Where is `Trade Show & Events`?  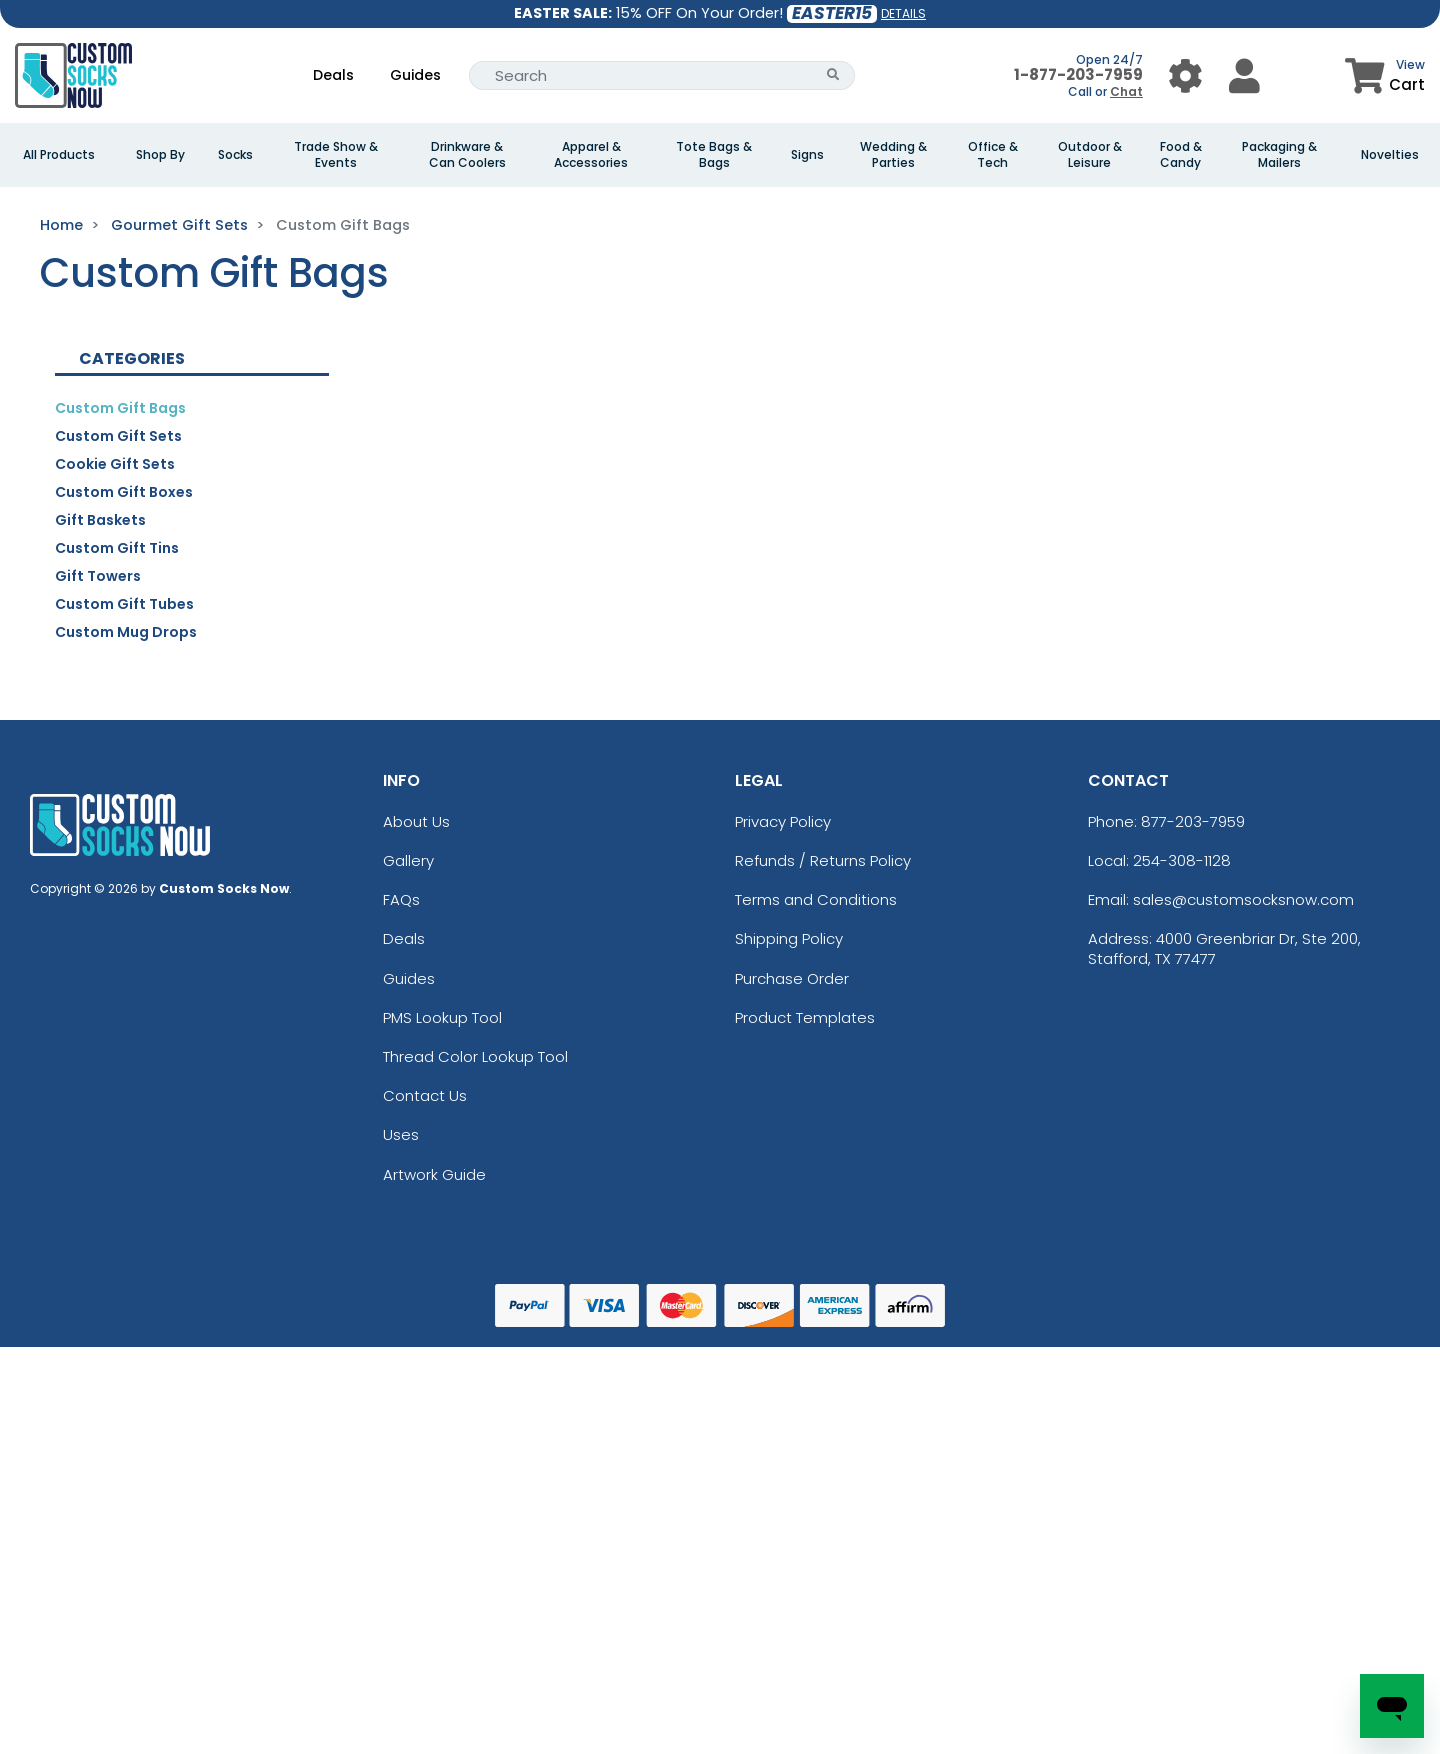 Trade Show & Events is located at coordinates (336, 155).